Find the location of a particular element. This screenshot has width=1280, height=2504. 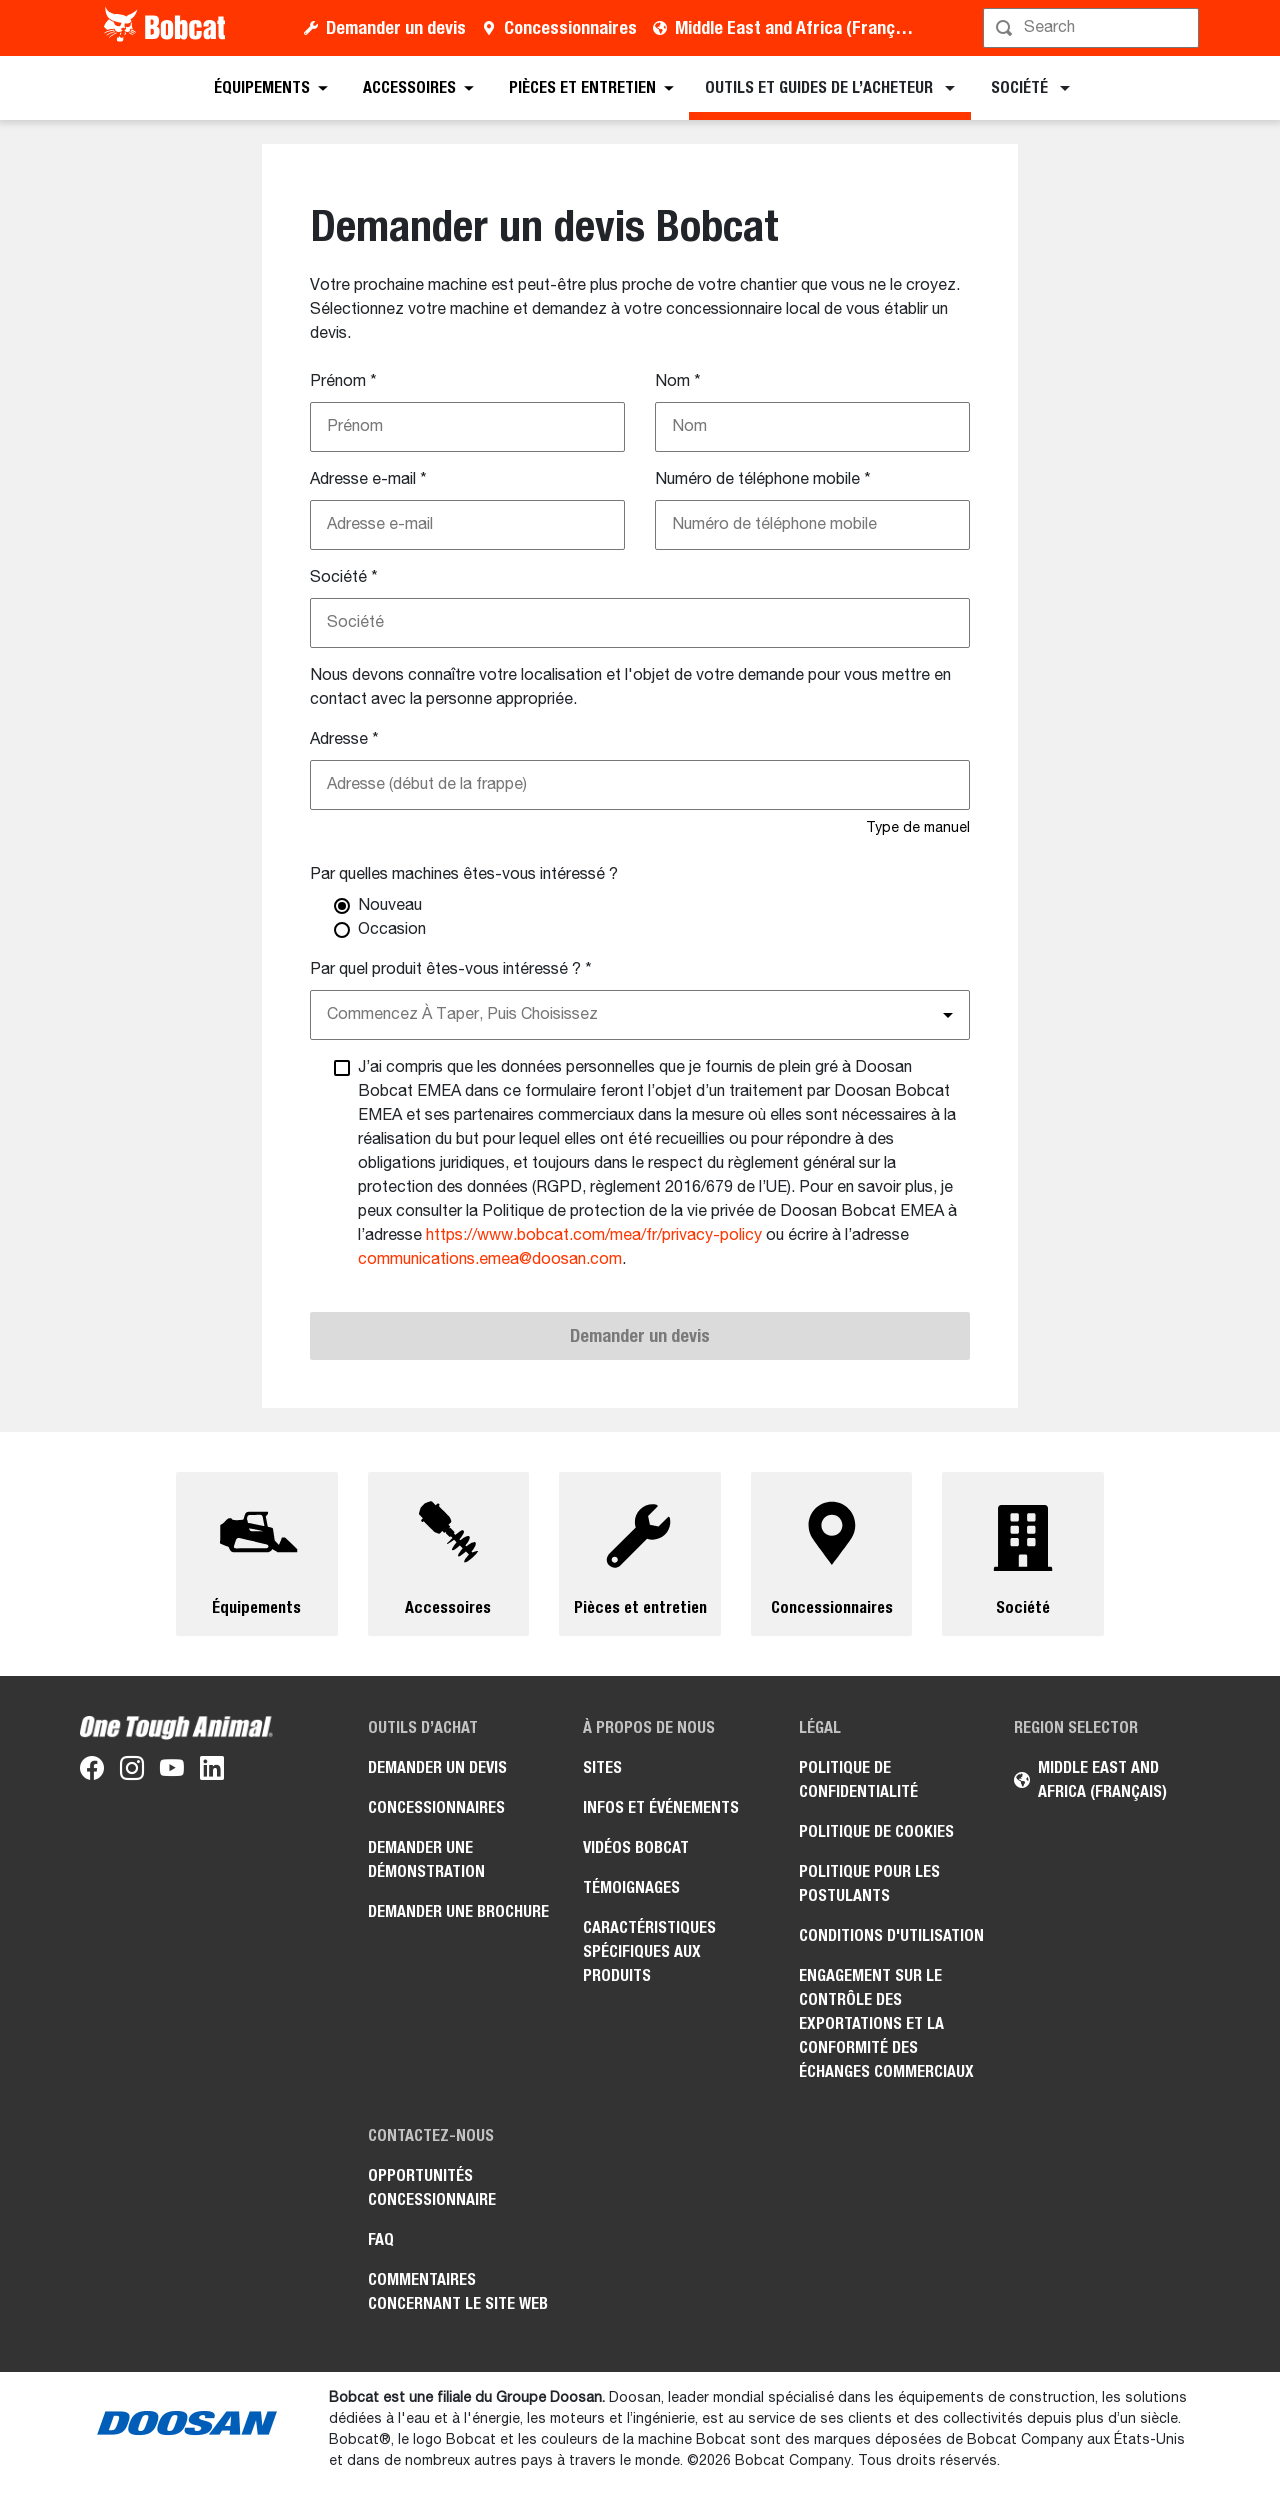

Numéro de téléphone mobile is located at coordinates (763, 480).